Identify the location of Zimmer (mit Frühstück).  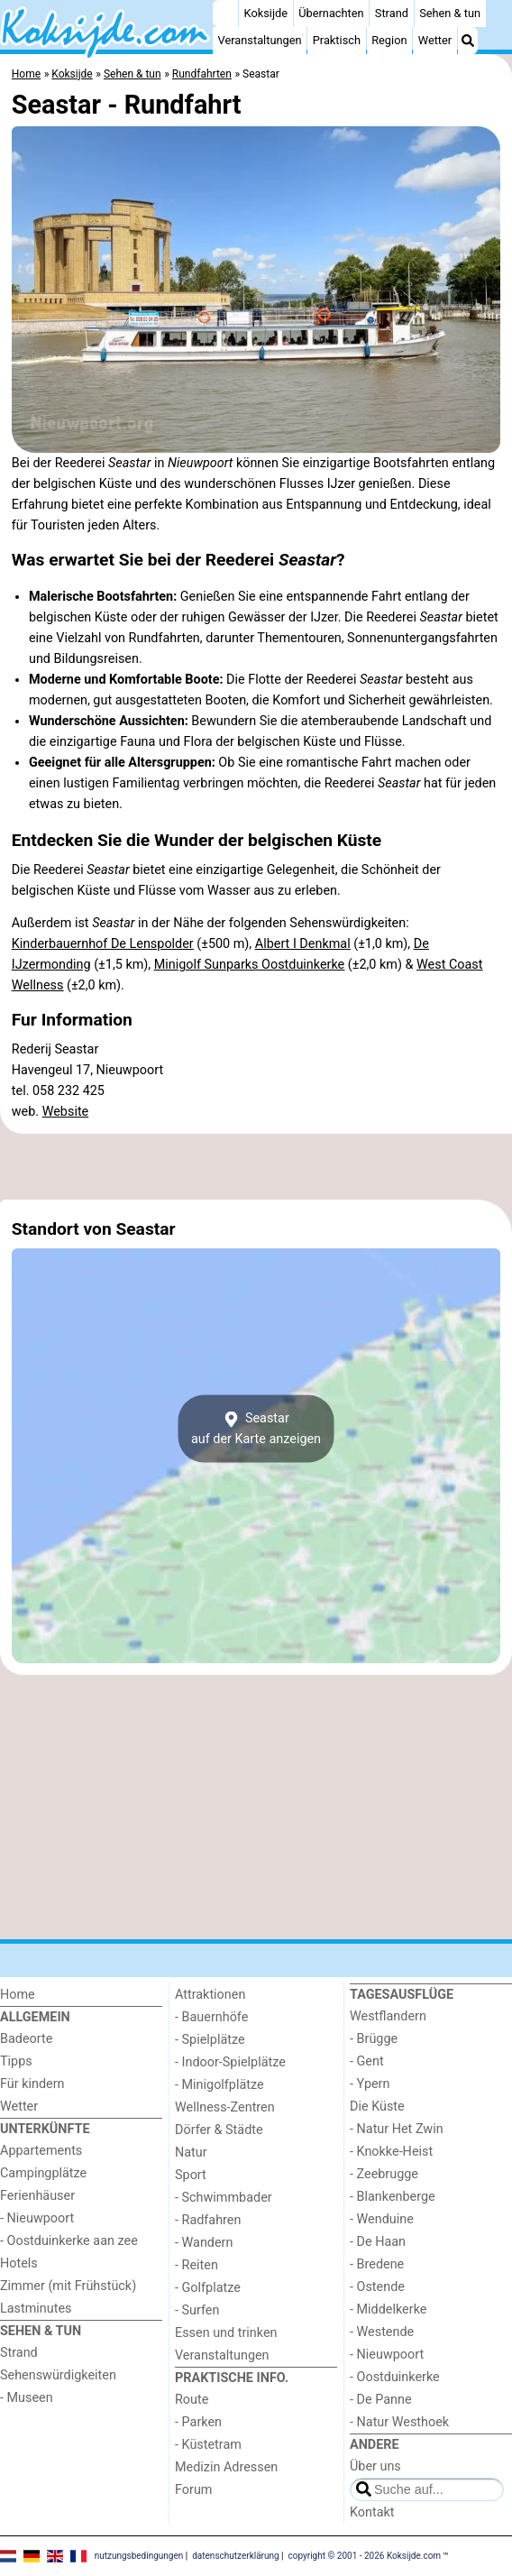
(68, 2286).